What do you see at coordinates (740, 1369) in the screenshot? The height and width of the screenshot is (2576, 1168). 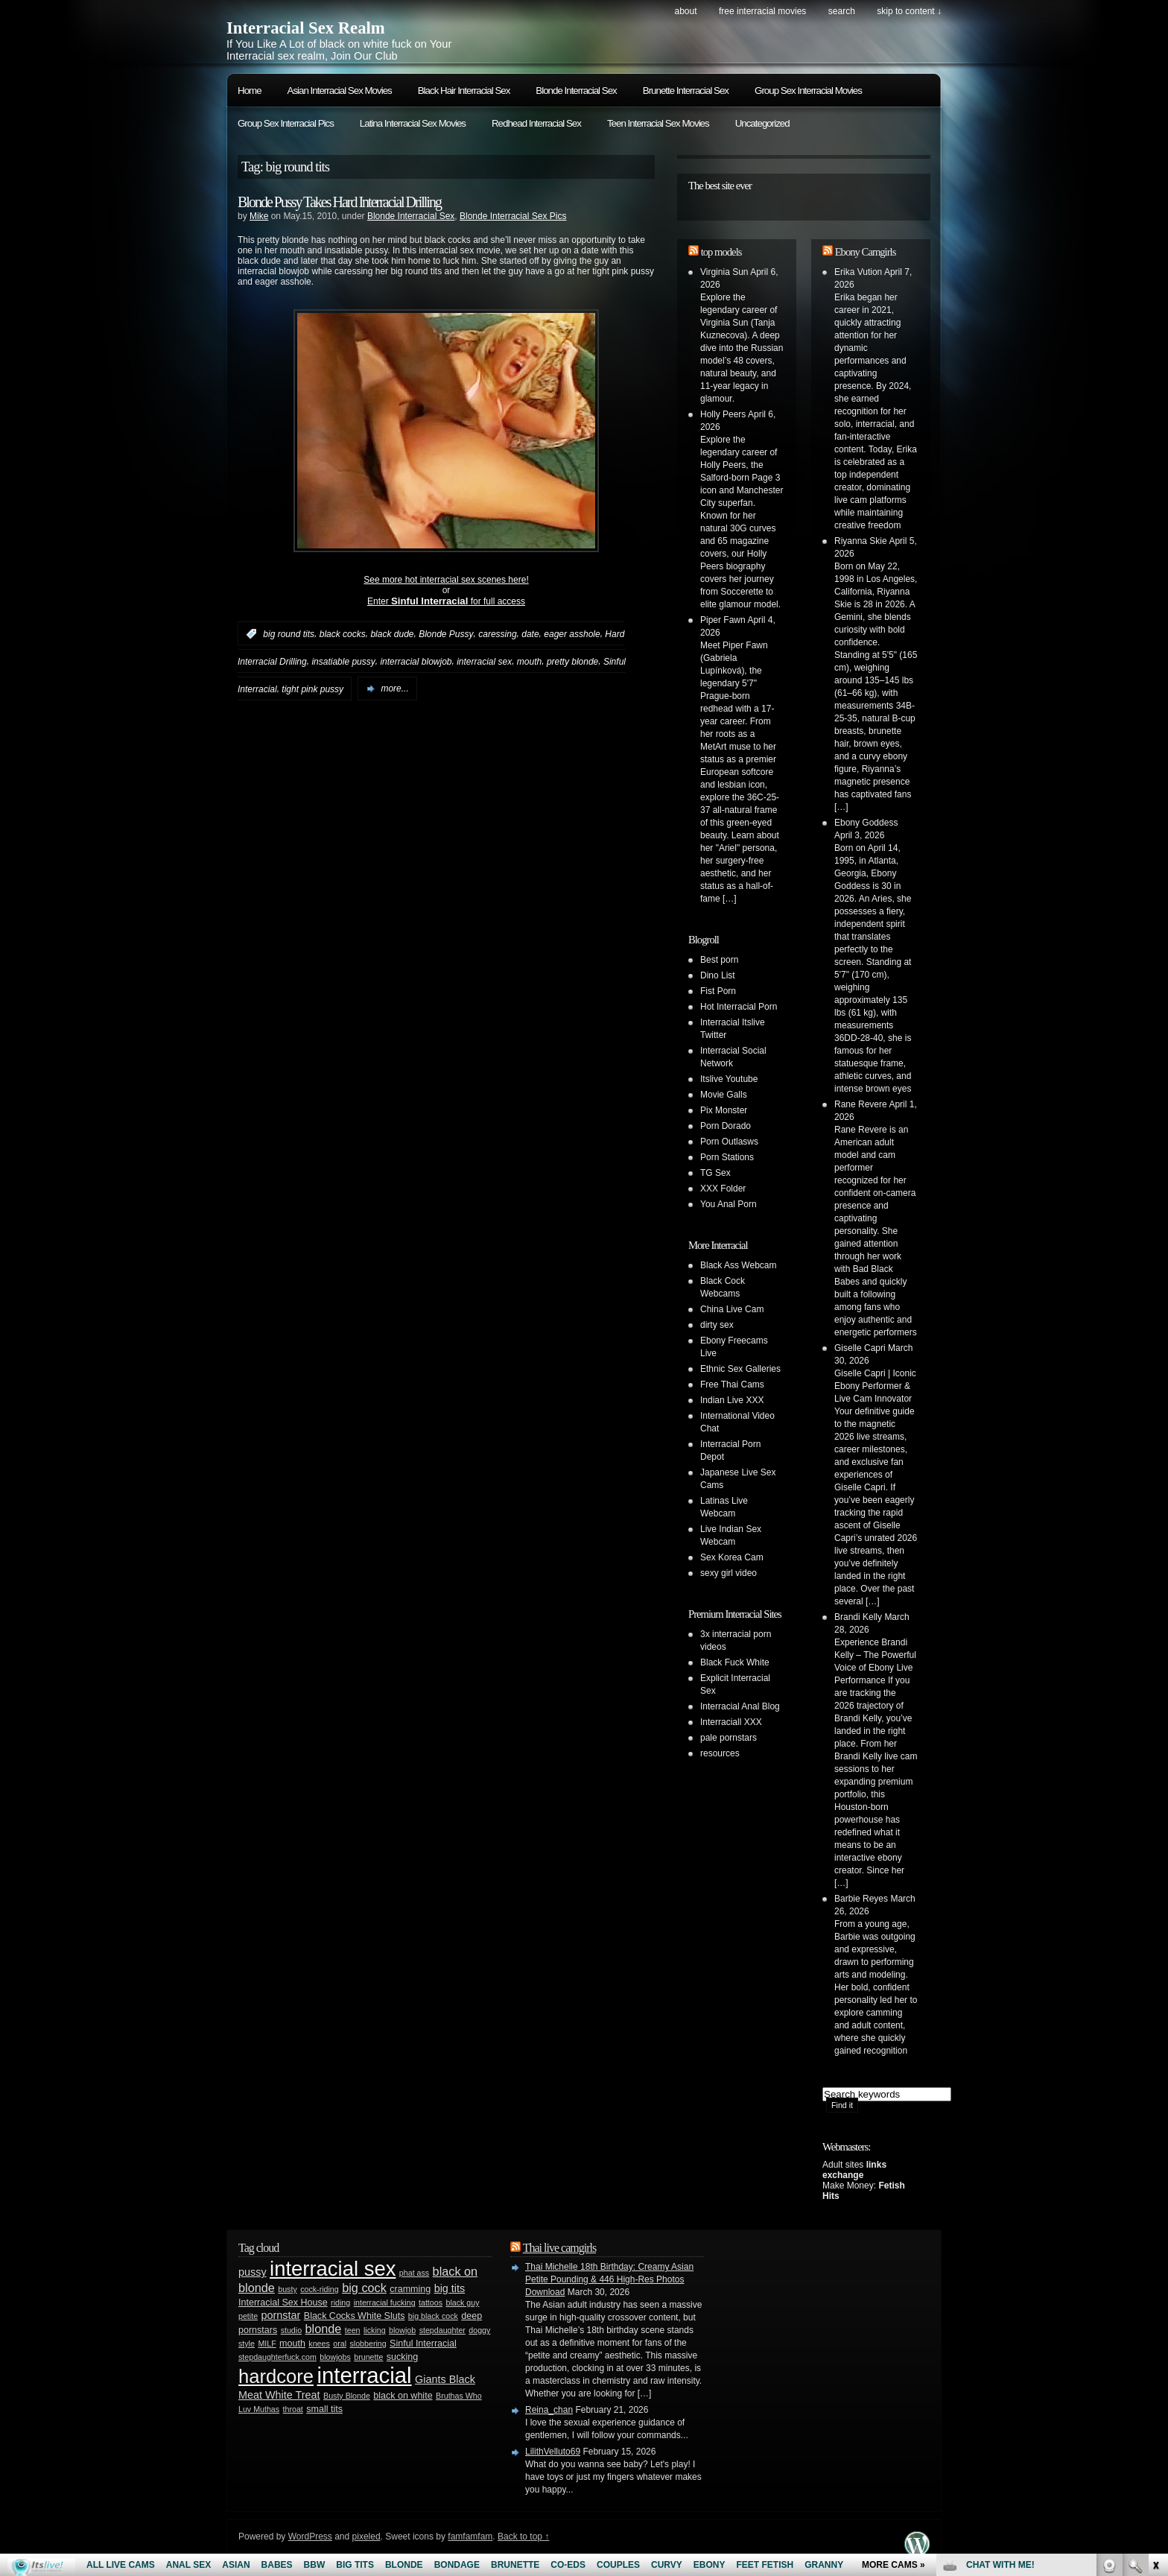 I see `Ethnic Sex Galleries` at bounding box center [740, 1369].